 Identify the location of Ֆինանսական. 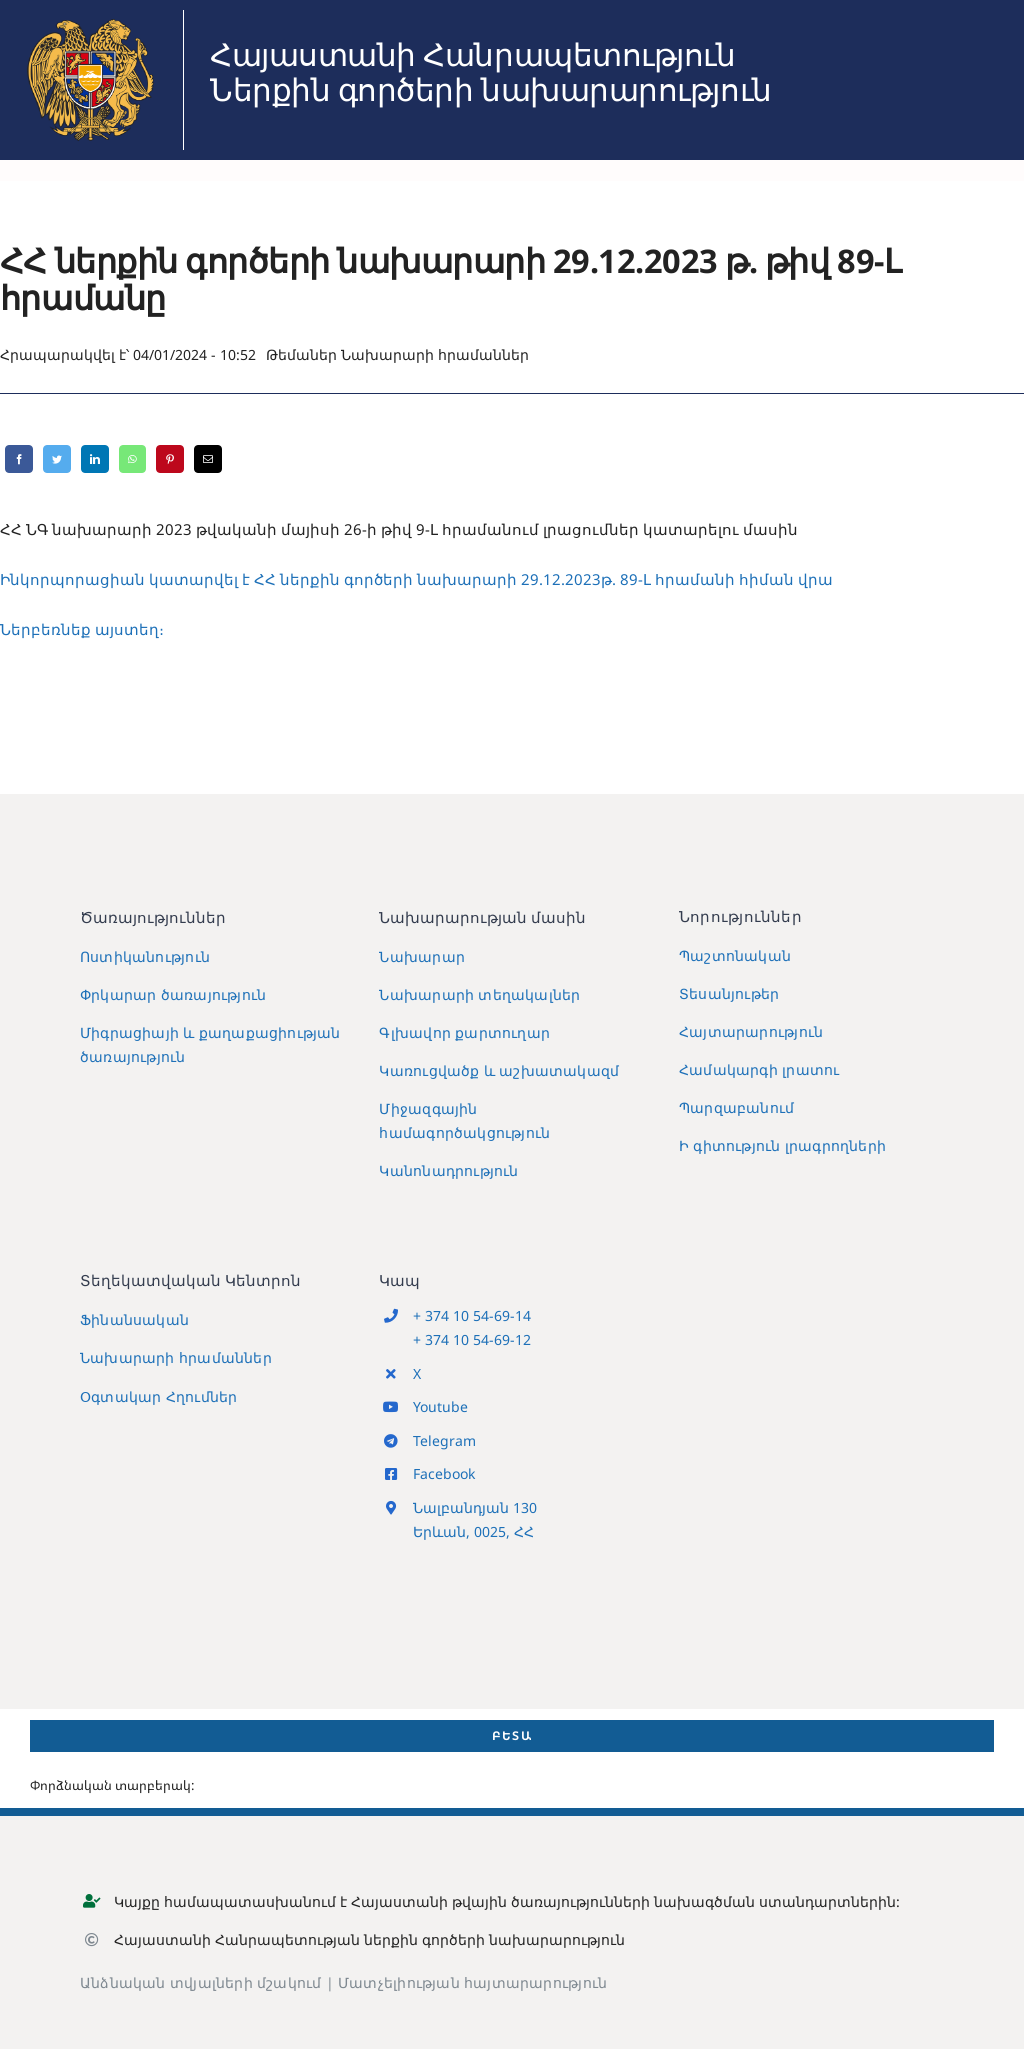
(134, 1319).